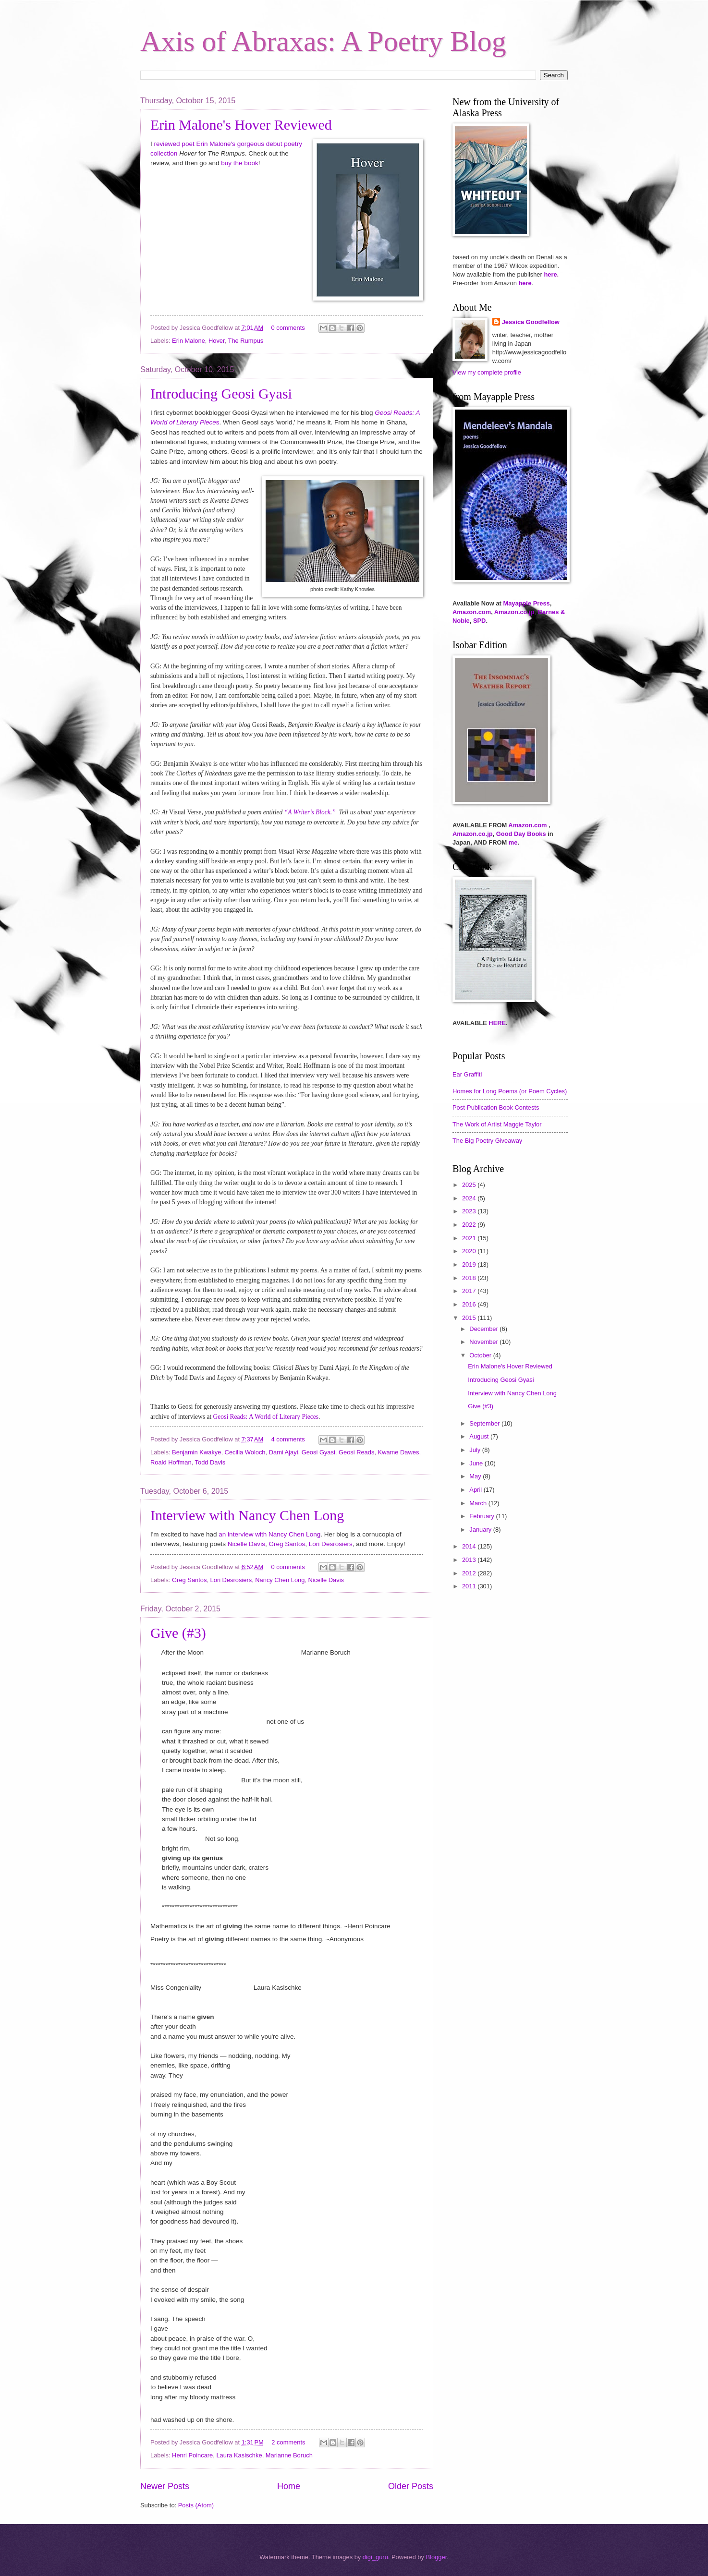  What do you see at coordinates (310, 812) in the screenshot?
I see `“A Writer’s Block.”` at bounding box center [310, 812].